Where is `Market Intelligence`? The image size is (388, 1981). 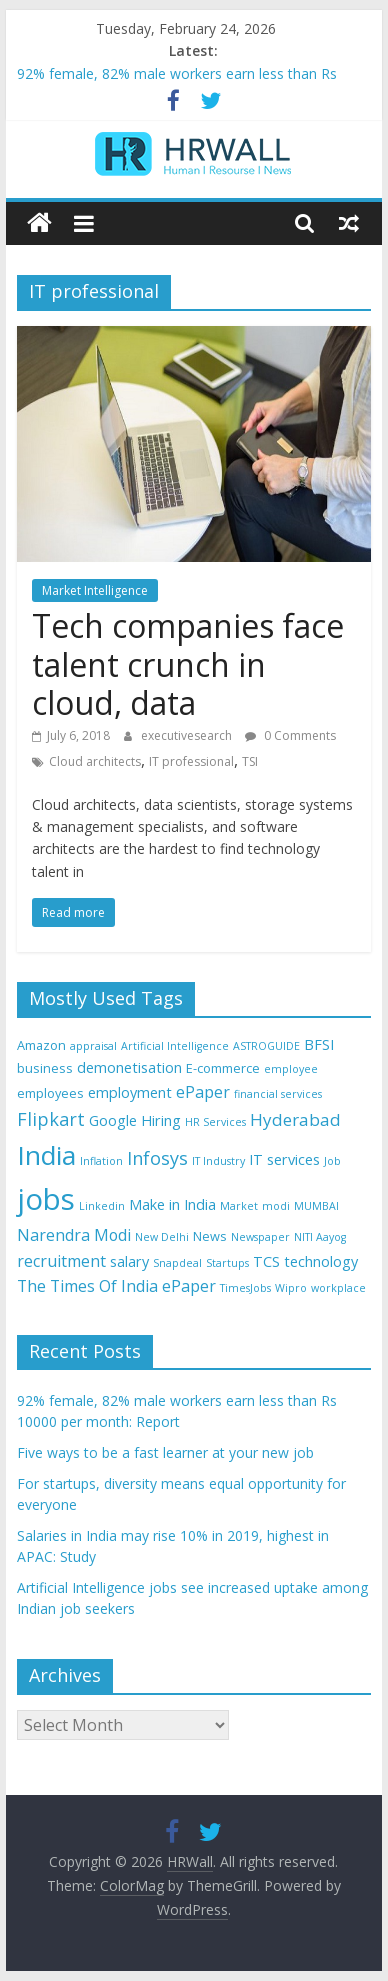
Market Intelligence is located at coordinates (95, 590).